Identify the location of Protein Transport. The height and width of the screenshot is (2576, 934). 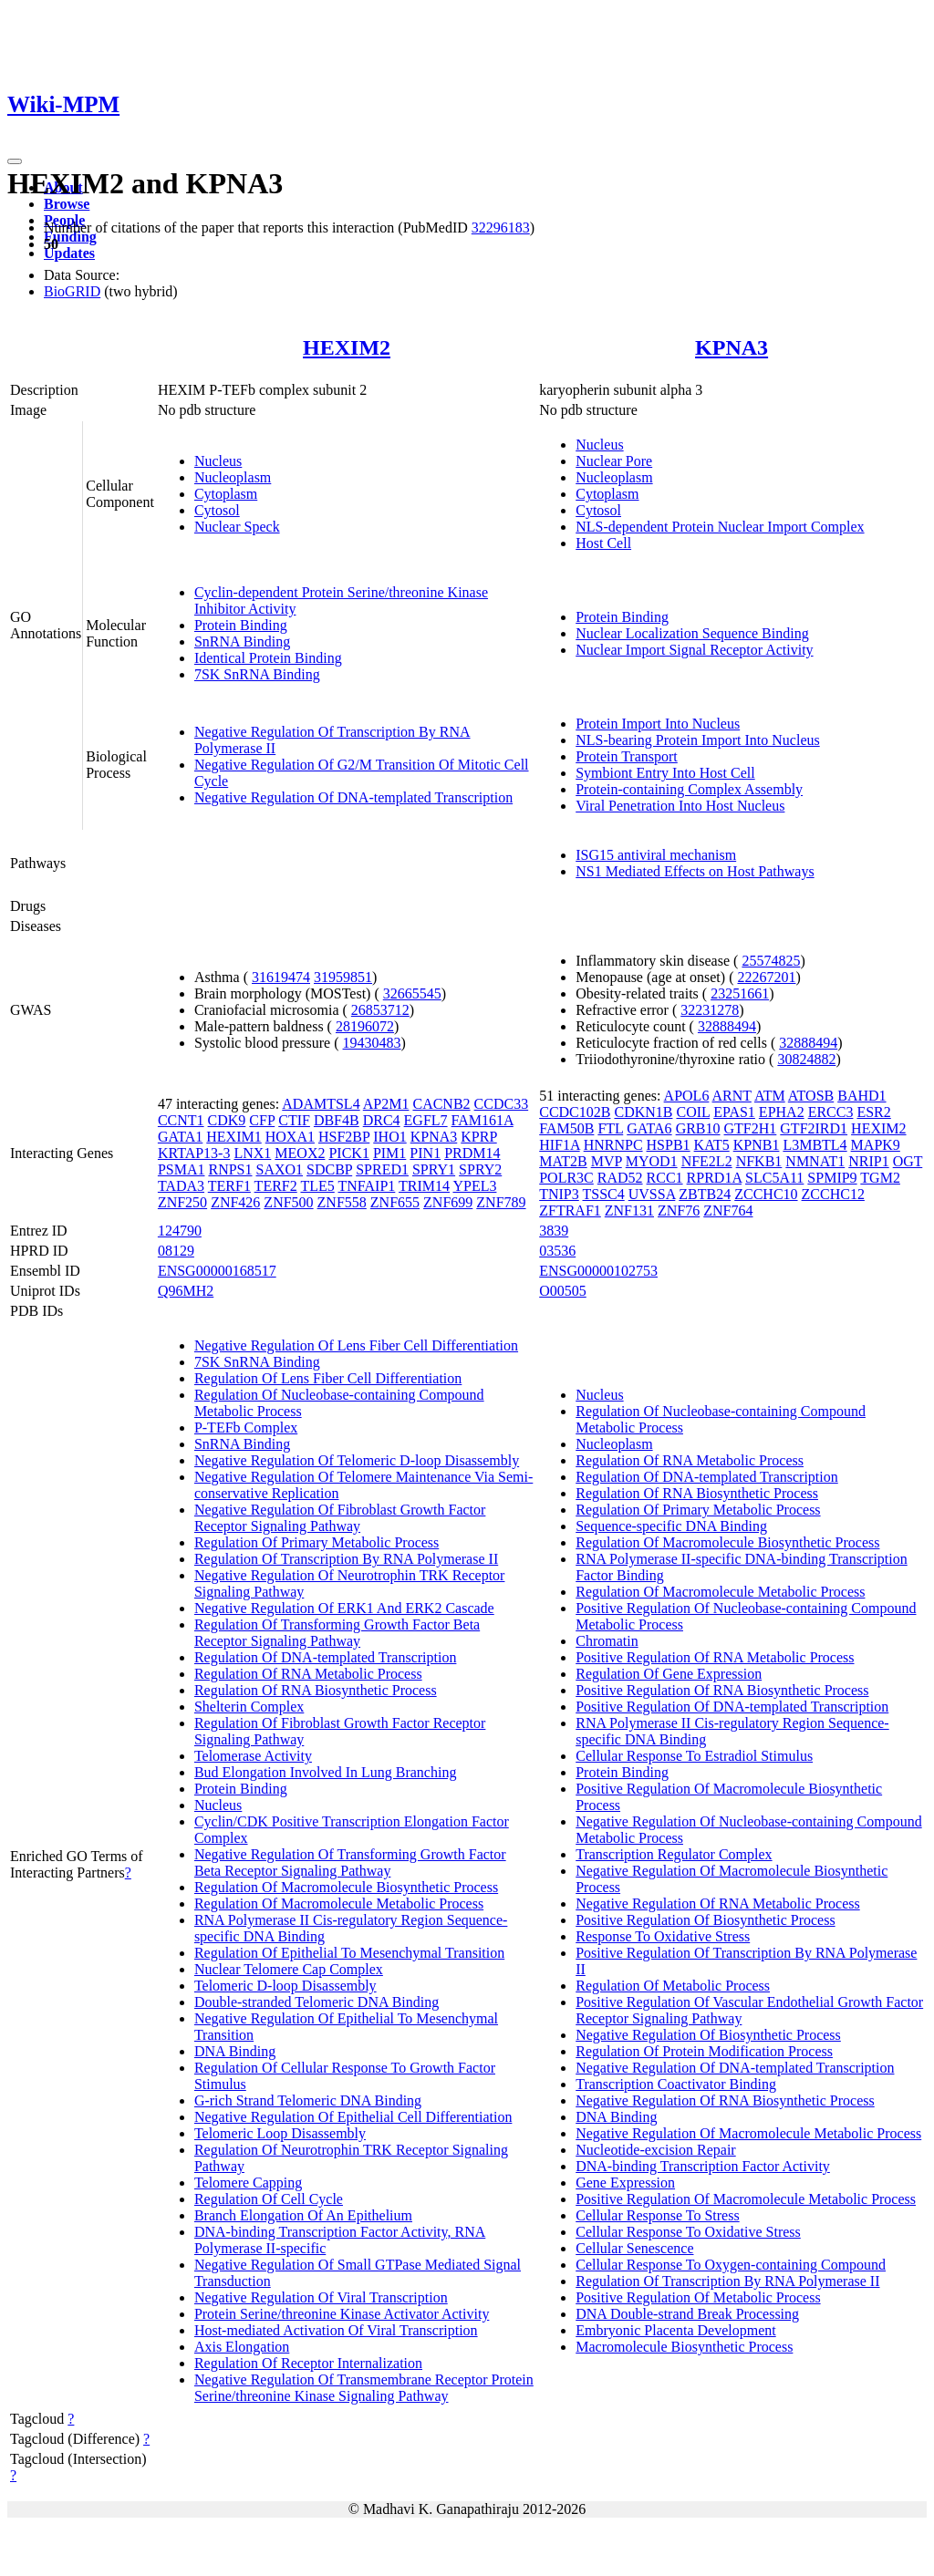
(627, 756).